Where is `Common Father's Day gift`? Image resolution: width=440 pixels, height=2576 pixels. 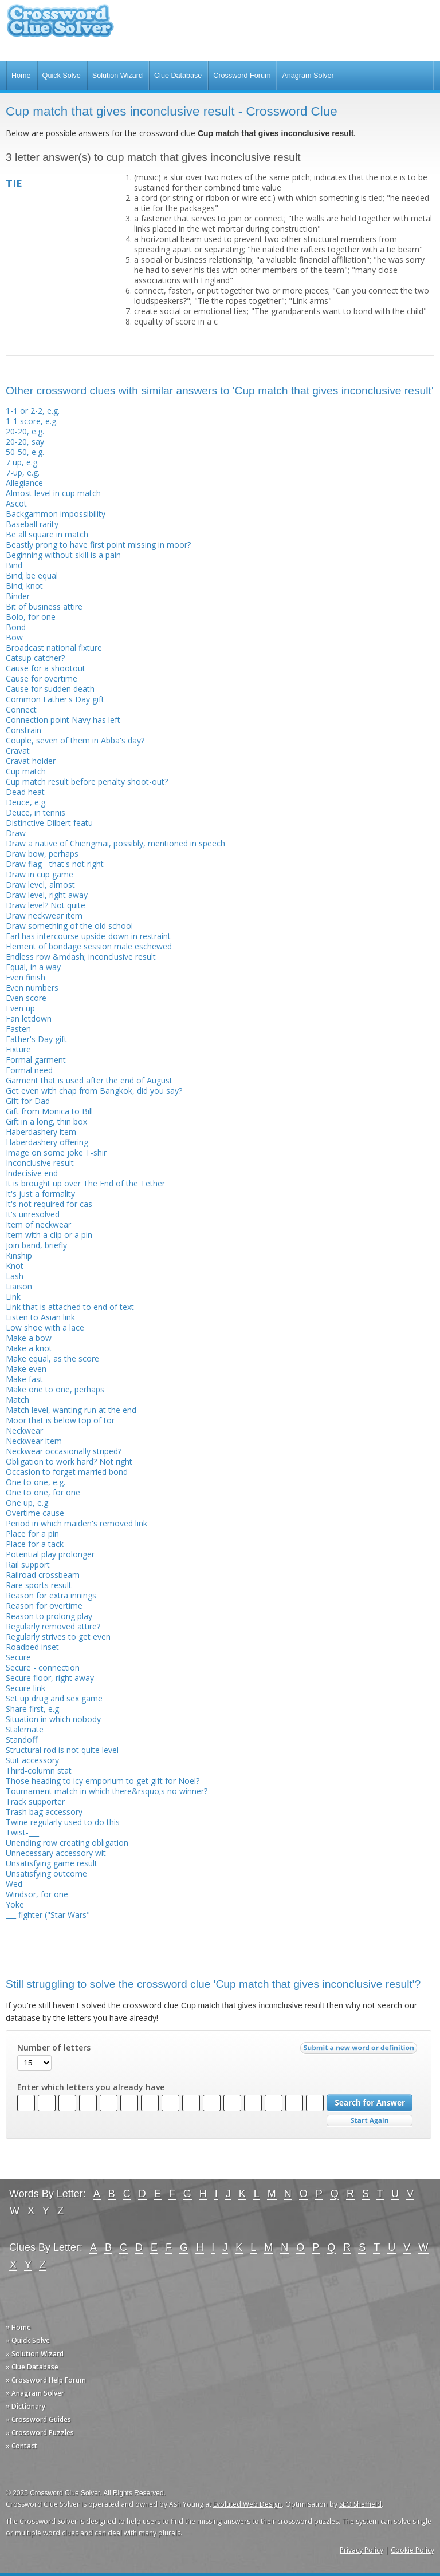
Common Father's Day gift is located at coordinates (55, 699).